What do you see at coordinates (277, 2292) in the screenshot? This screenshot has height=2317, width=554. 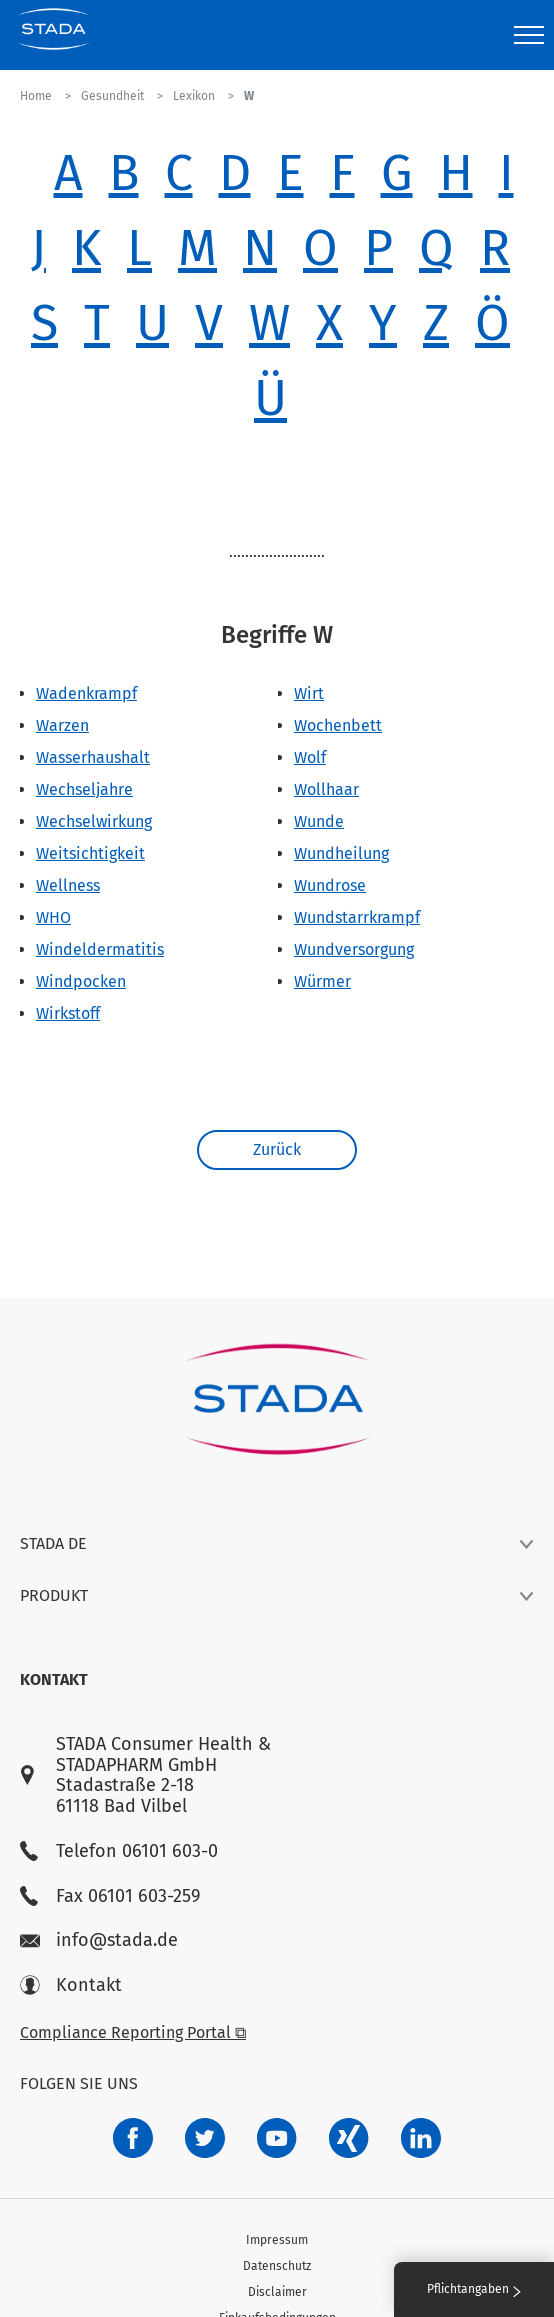 I see `Disclaimer` at bounding box center [277, 2292].